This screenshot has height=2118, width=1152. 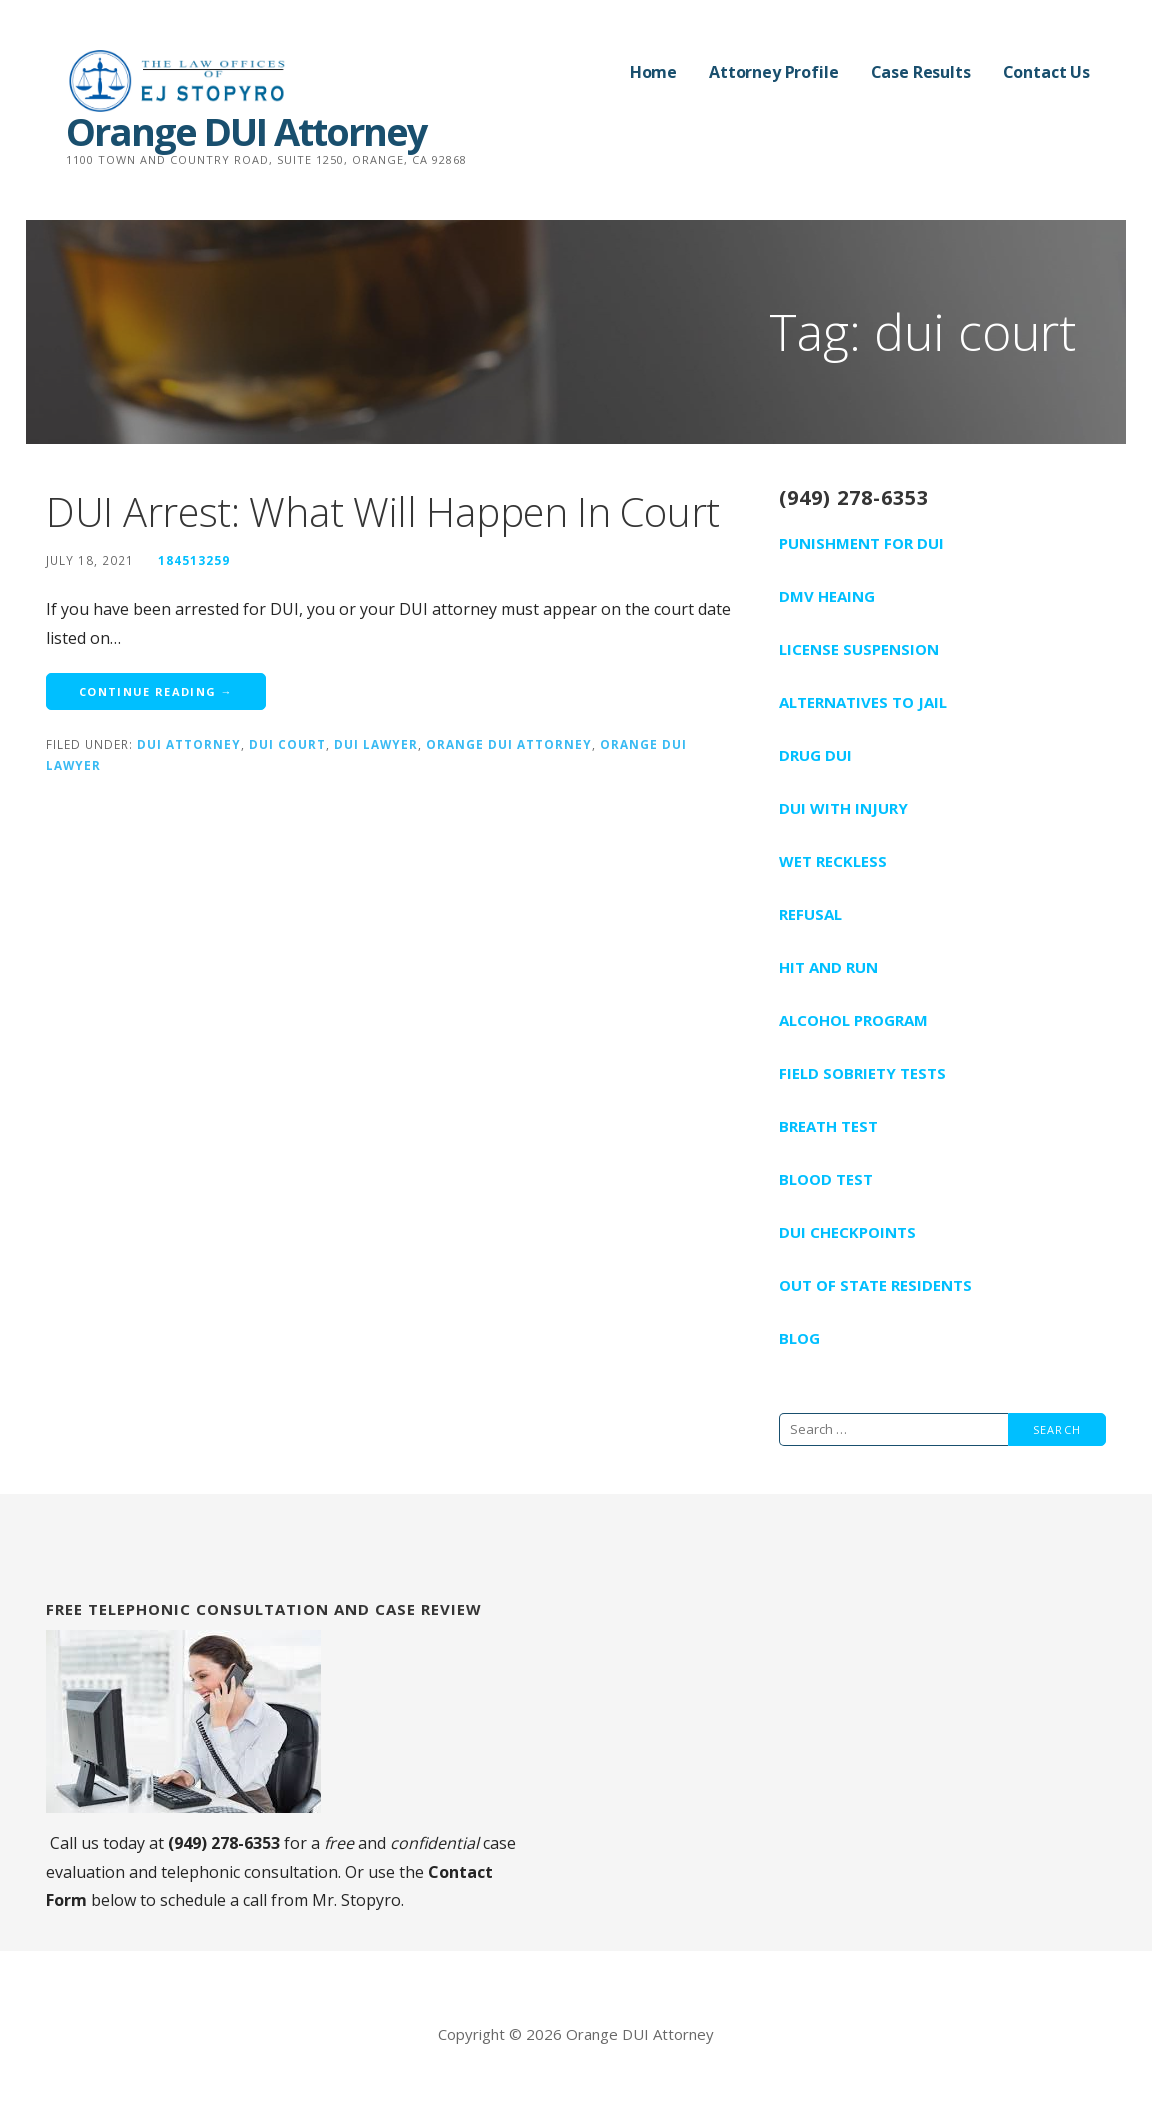 I want to click on Drug DUI, so click(x=815, y=755).